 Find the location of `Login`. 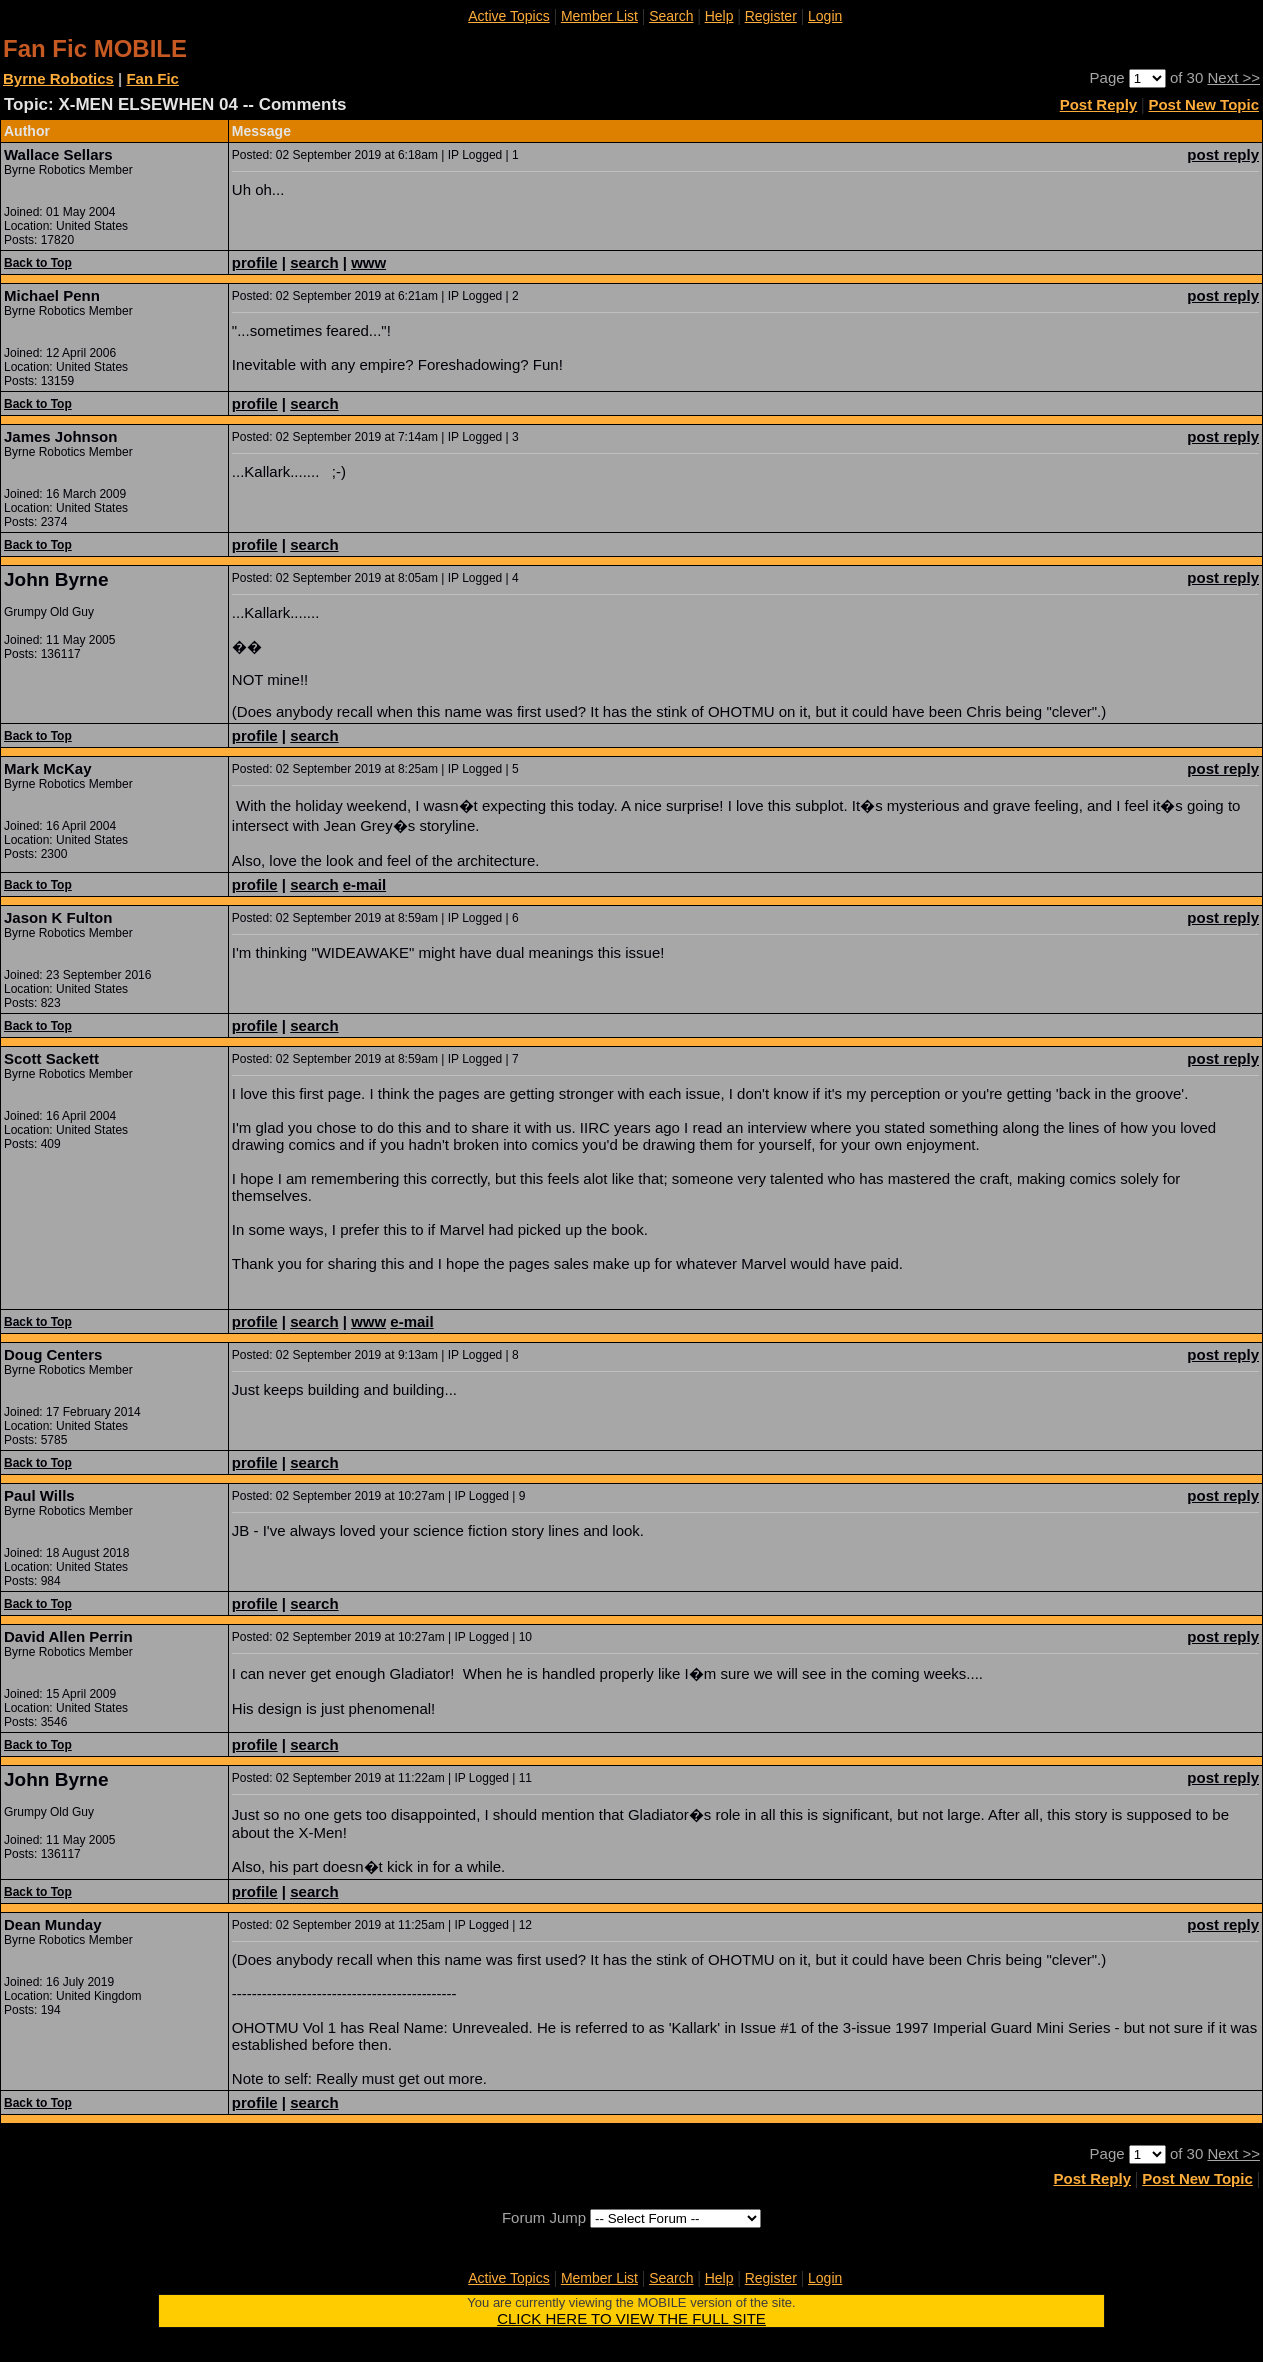

Login is located at coordinates (825, 16).